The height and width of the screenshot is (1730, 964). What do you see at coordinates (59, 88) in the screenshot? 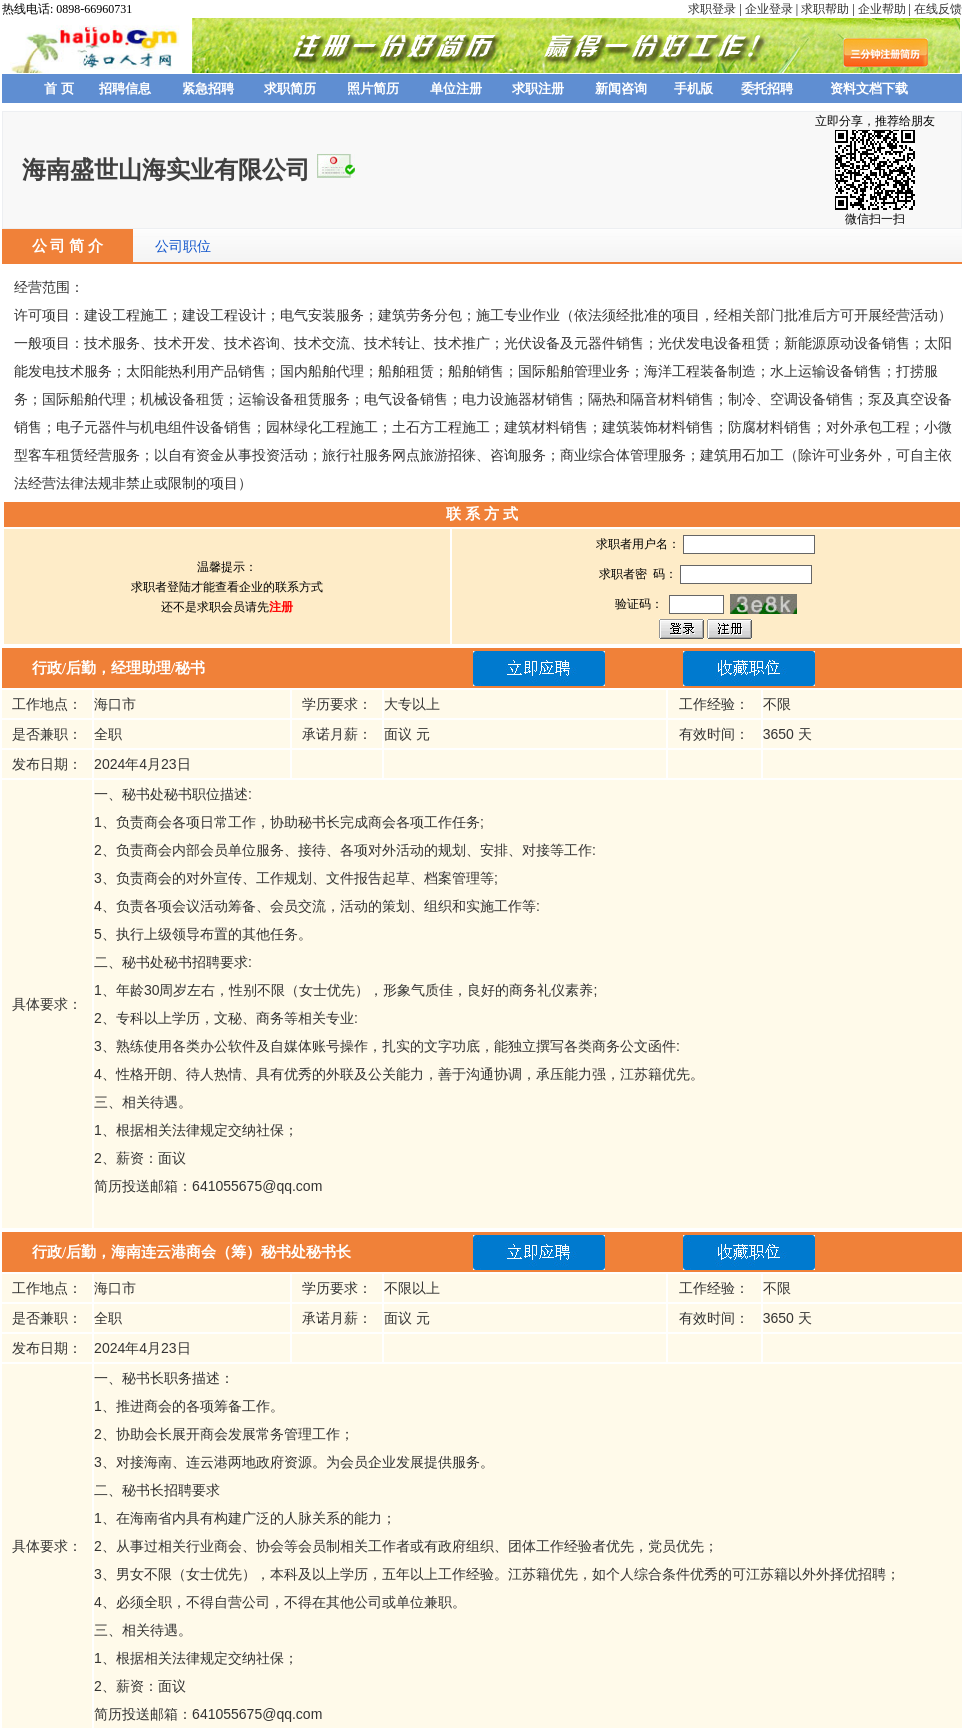
I see `首 页` at bounding box center [59, 88].